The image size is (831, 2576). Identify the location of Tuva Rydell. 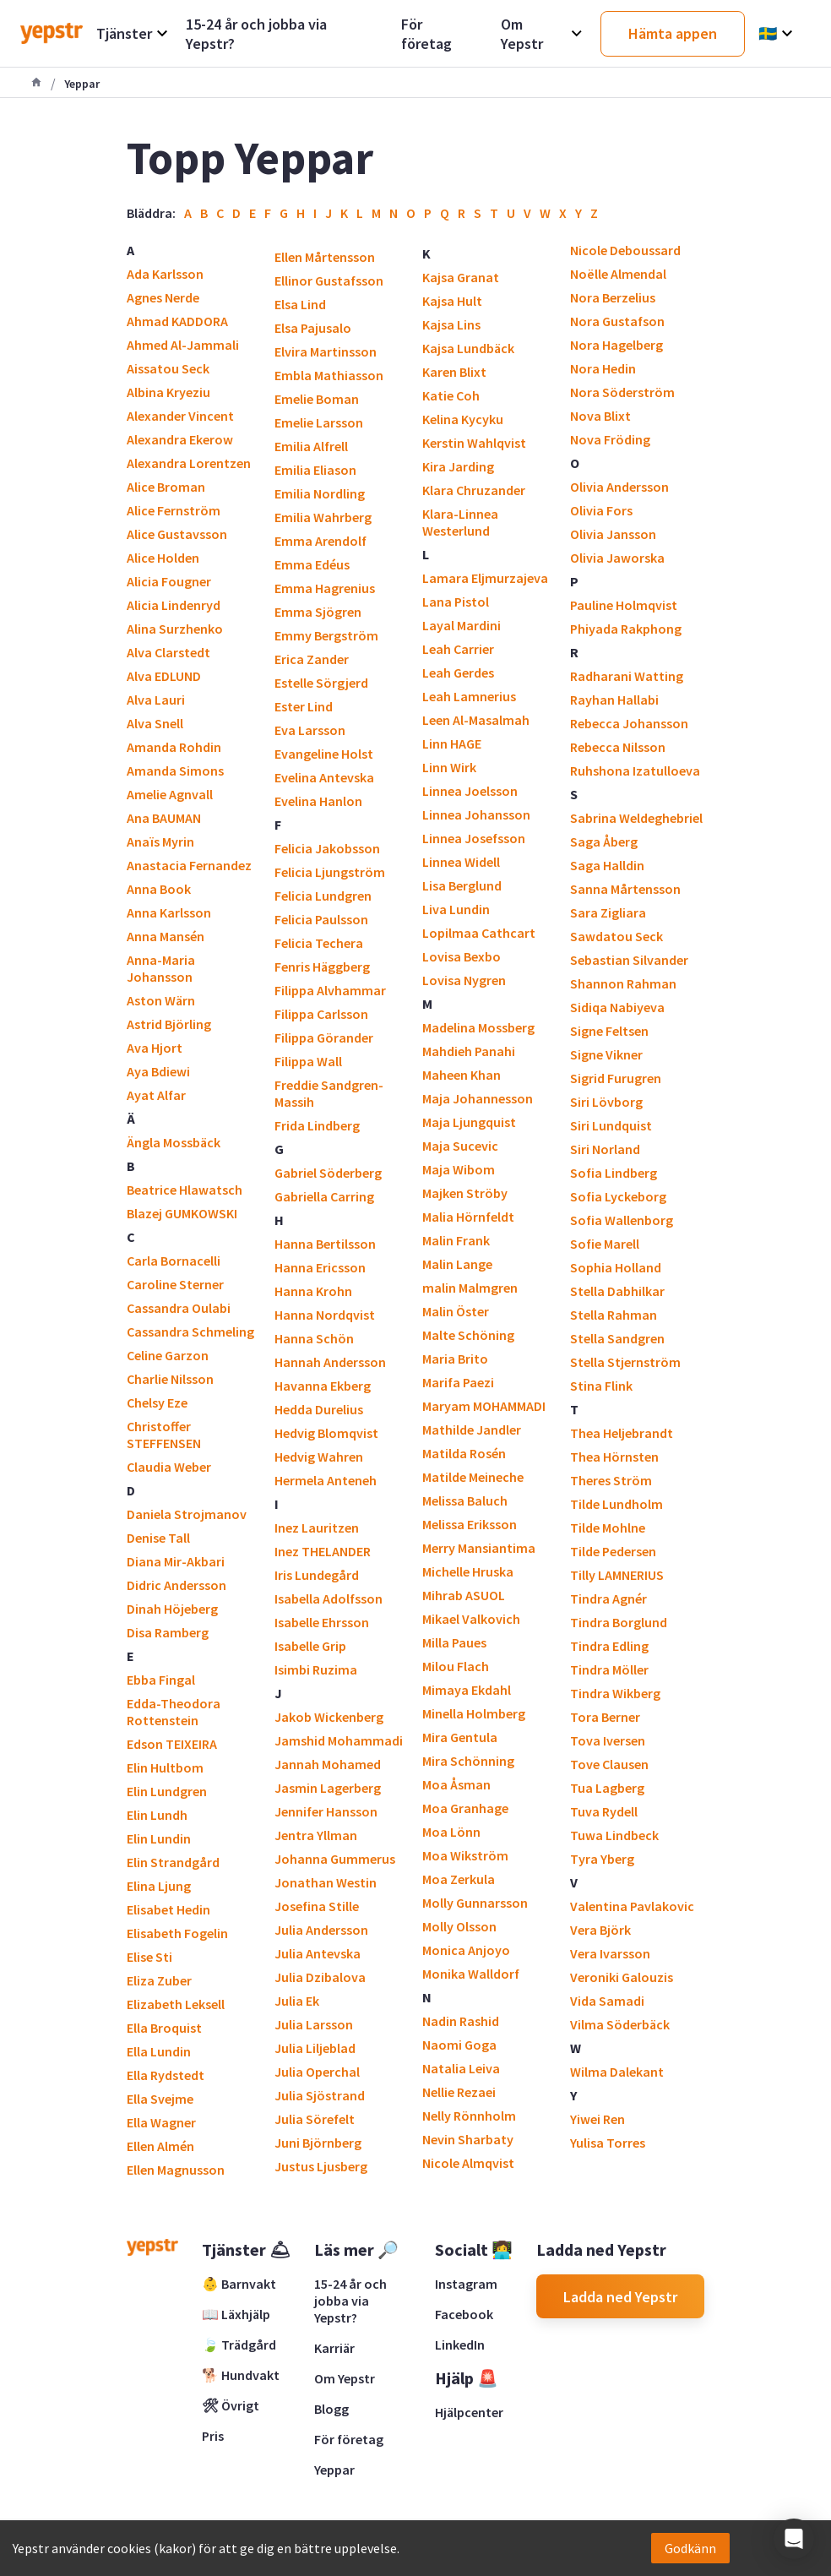
(604, 1811).